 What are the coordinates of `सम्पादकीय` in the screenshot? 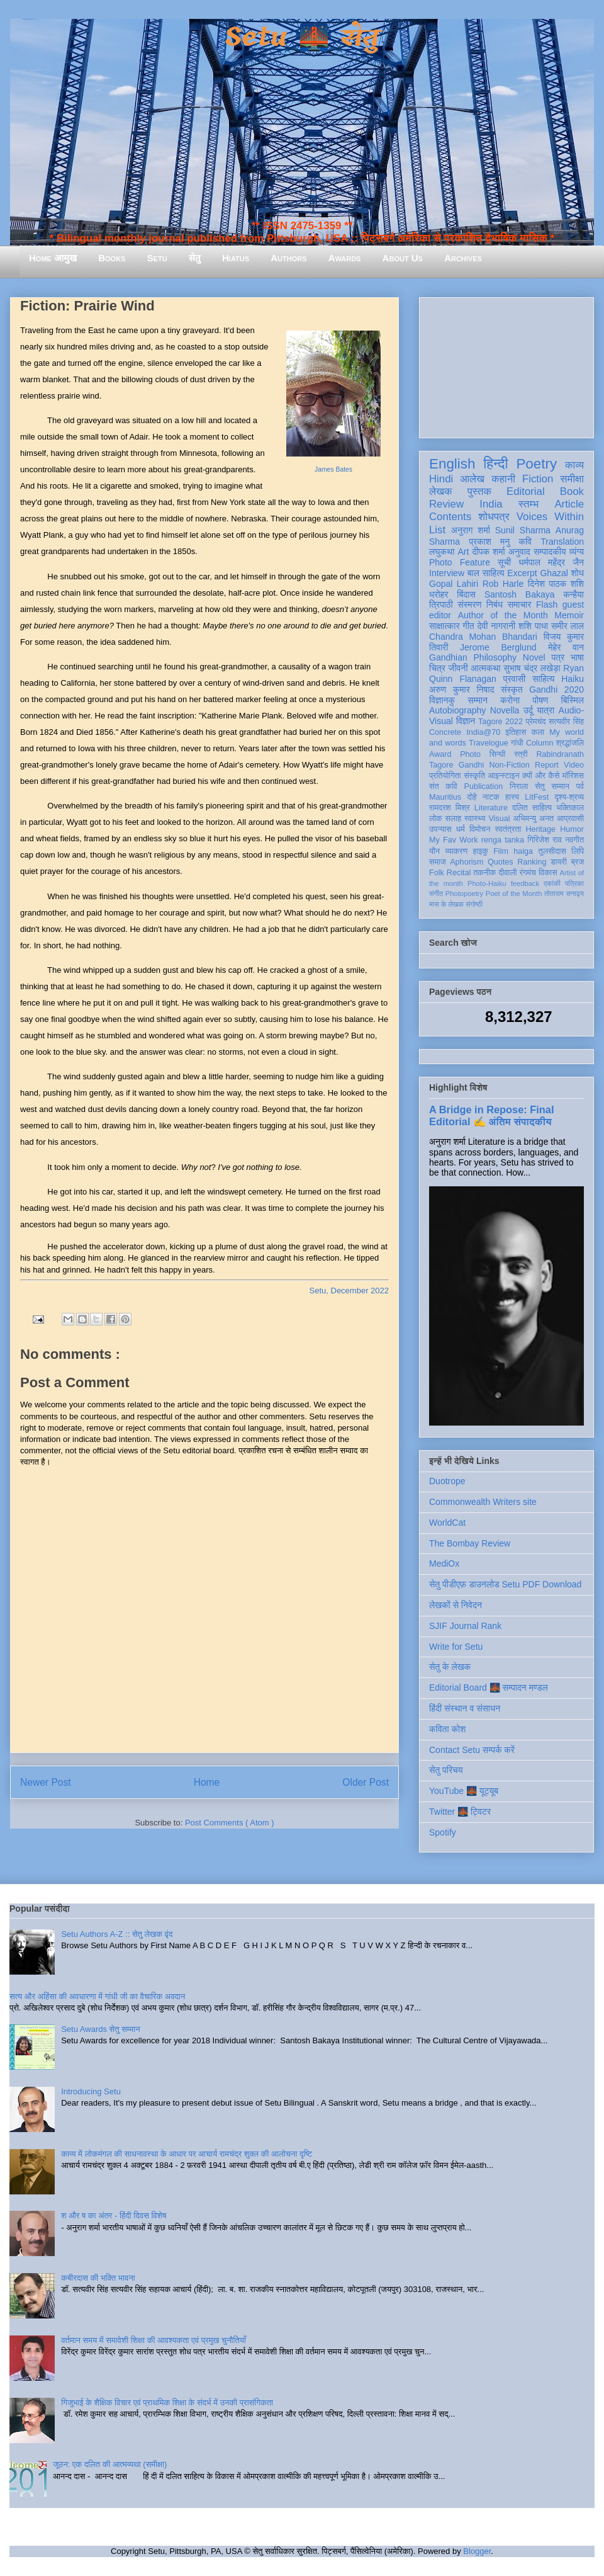 It's located at (550, 552).